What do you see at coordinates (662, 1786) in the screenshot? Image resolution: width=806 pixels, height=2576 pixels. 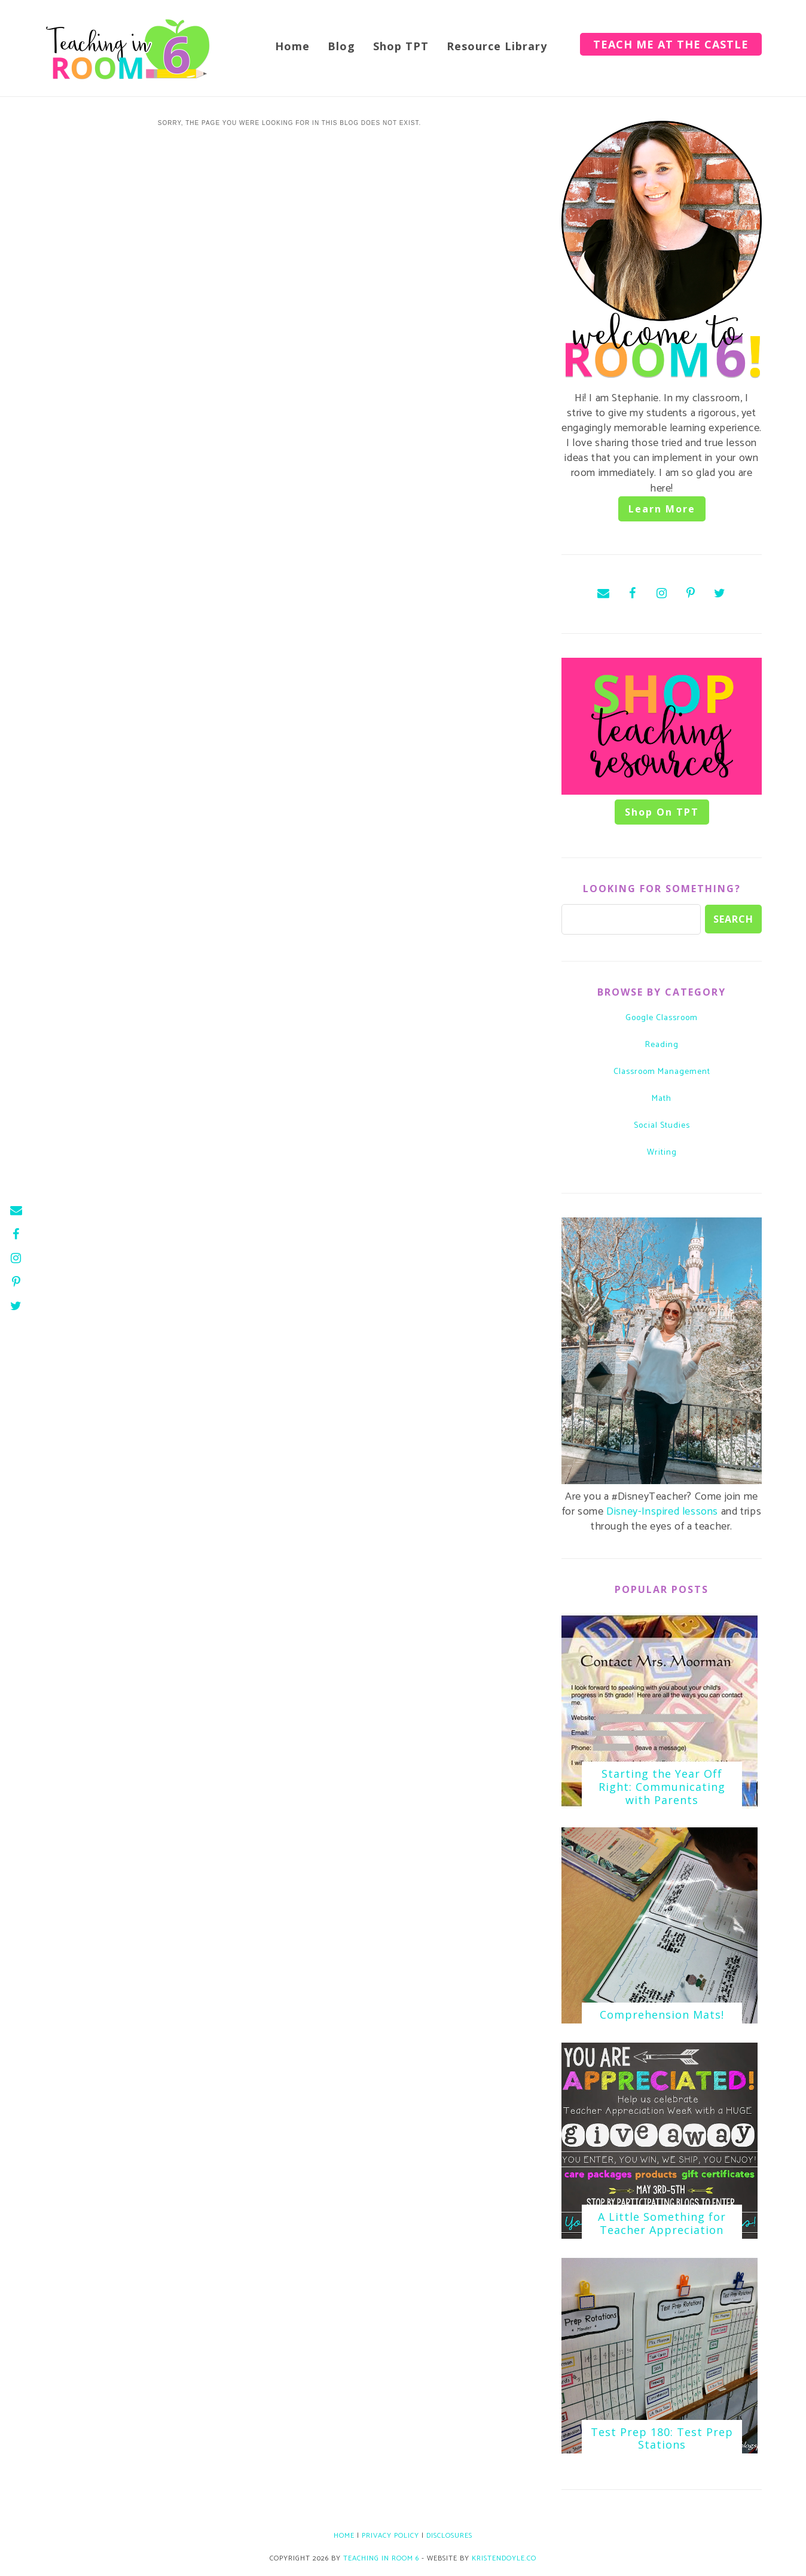 I see `Starting the Year Off Right: Communicating with Parents` at bounding box center [662, 1786].